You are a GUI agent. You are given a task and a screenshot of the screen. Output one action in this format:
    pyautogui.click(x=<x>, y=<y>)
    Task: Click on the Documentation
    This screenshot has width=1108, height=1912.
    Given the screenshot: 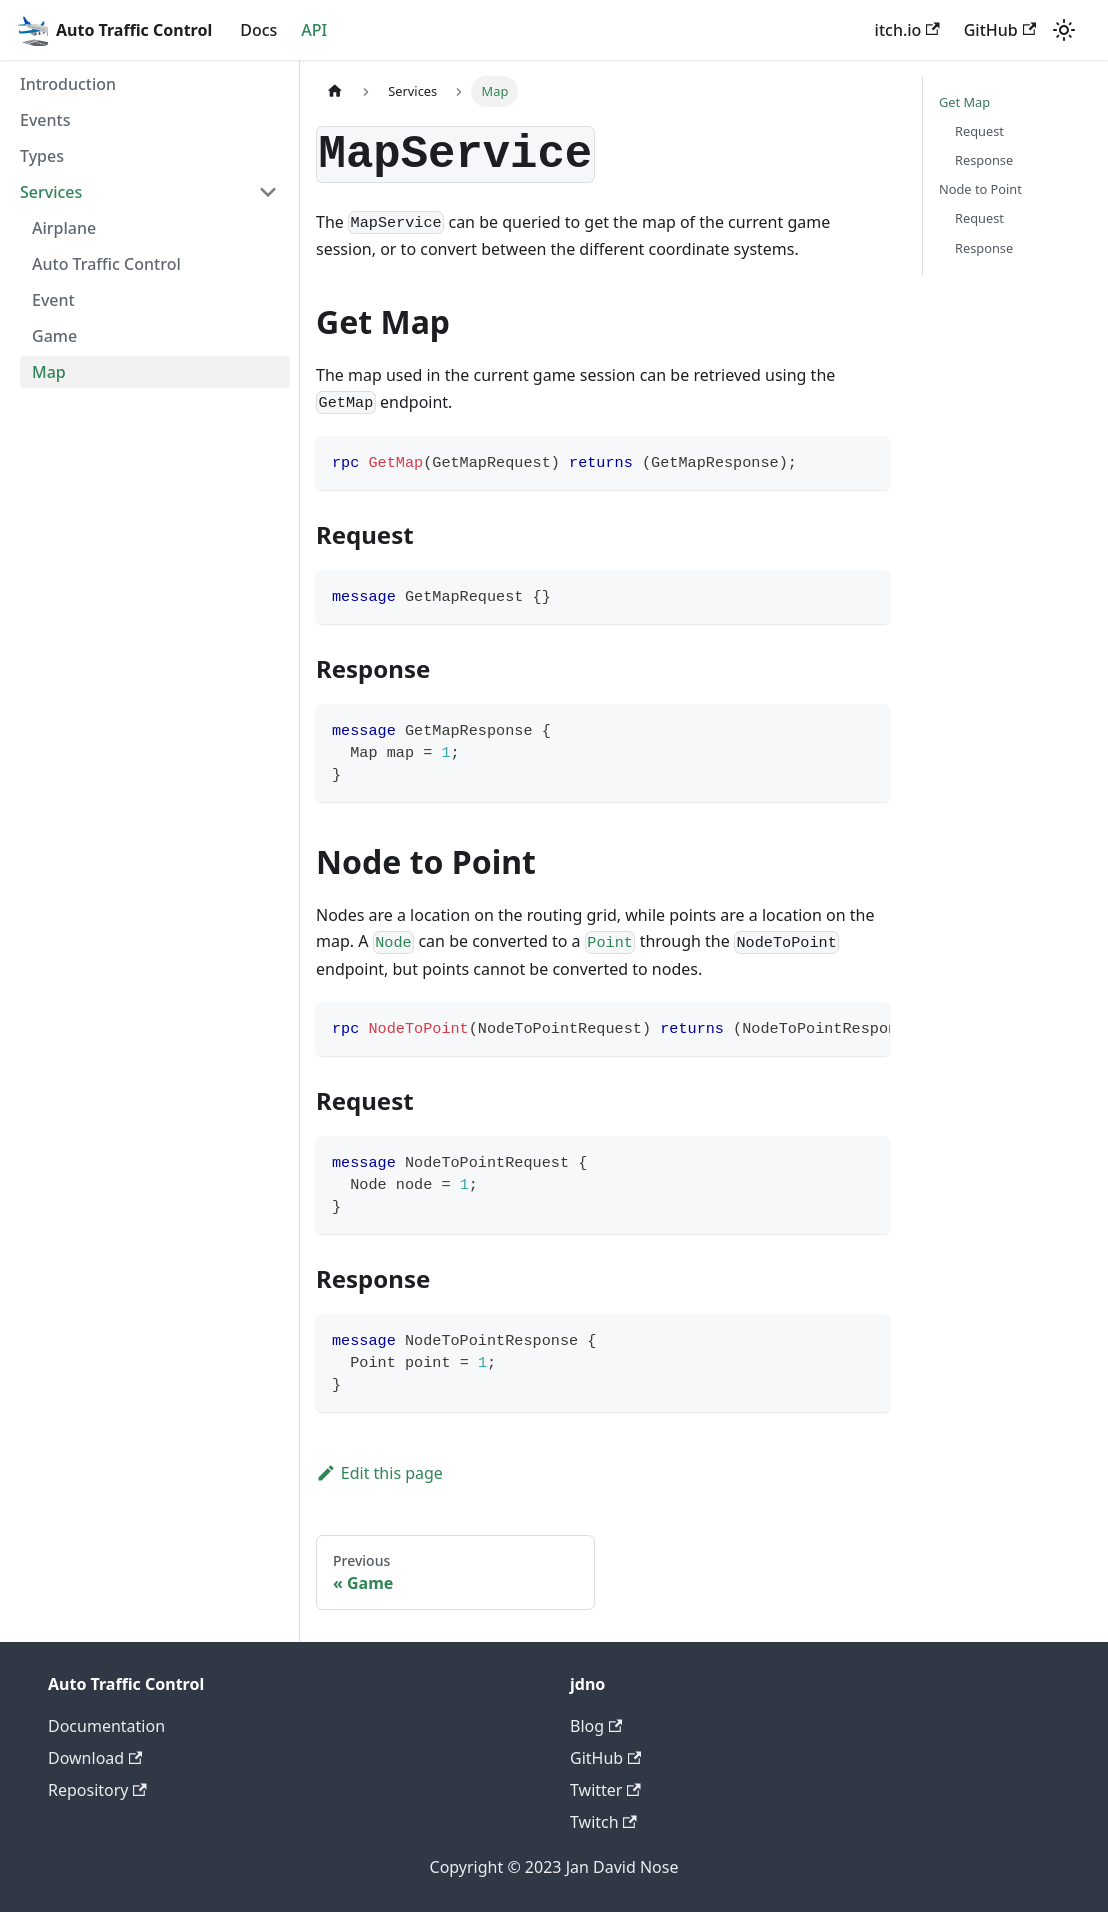 What is the action you would take?
    pyautogui.click(x=106, y=1726)
    